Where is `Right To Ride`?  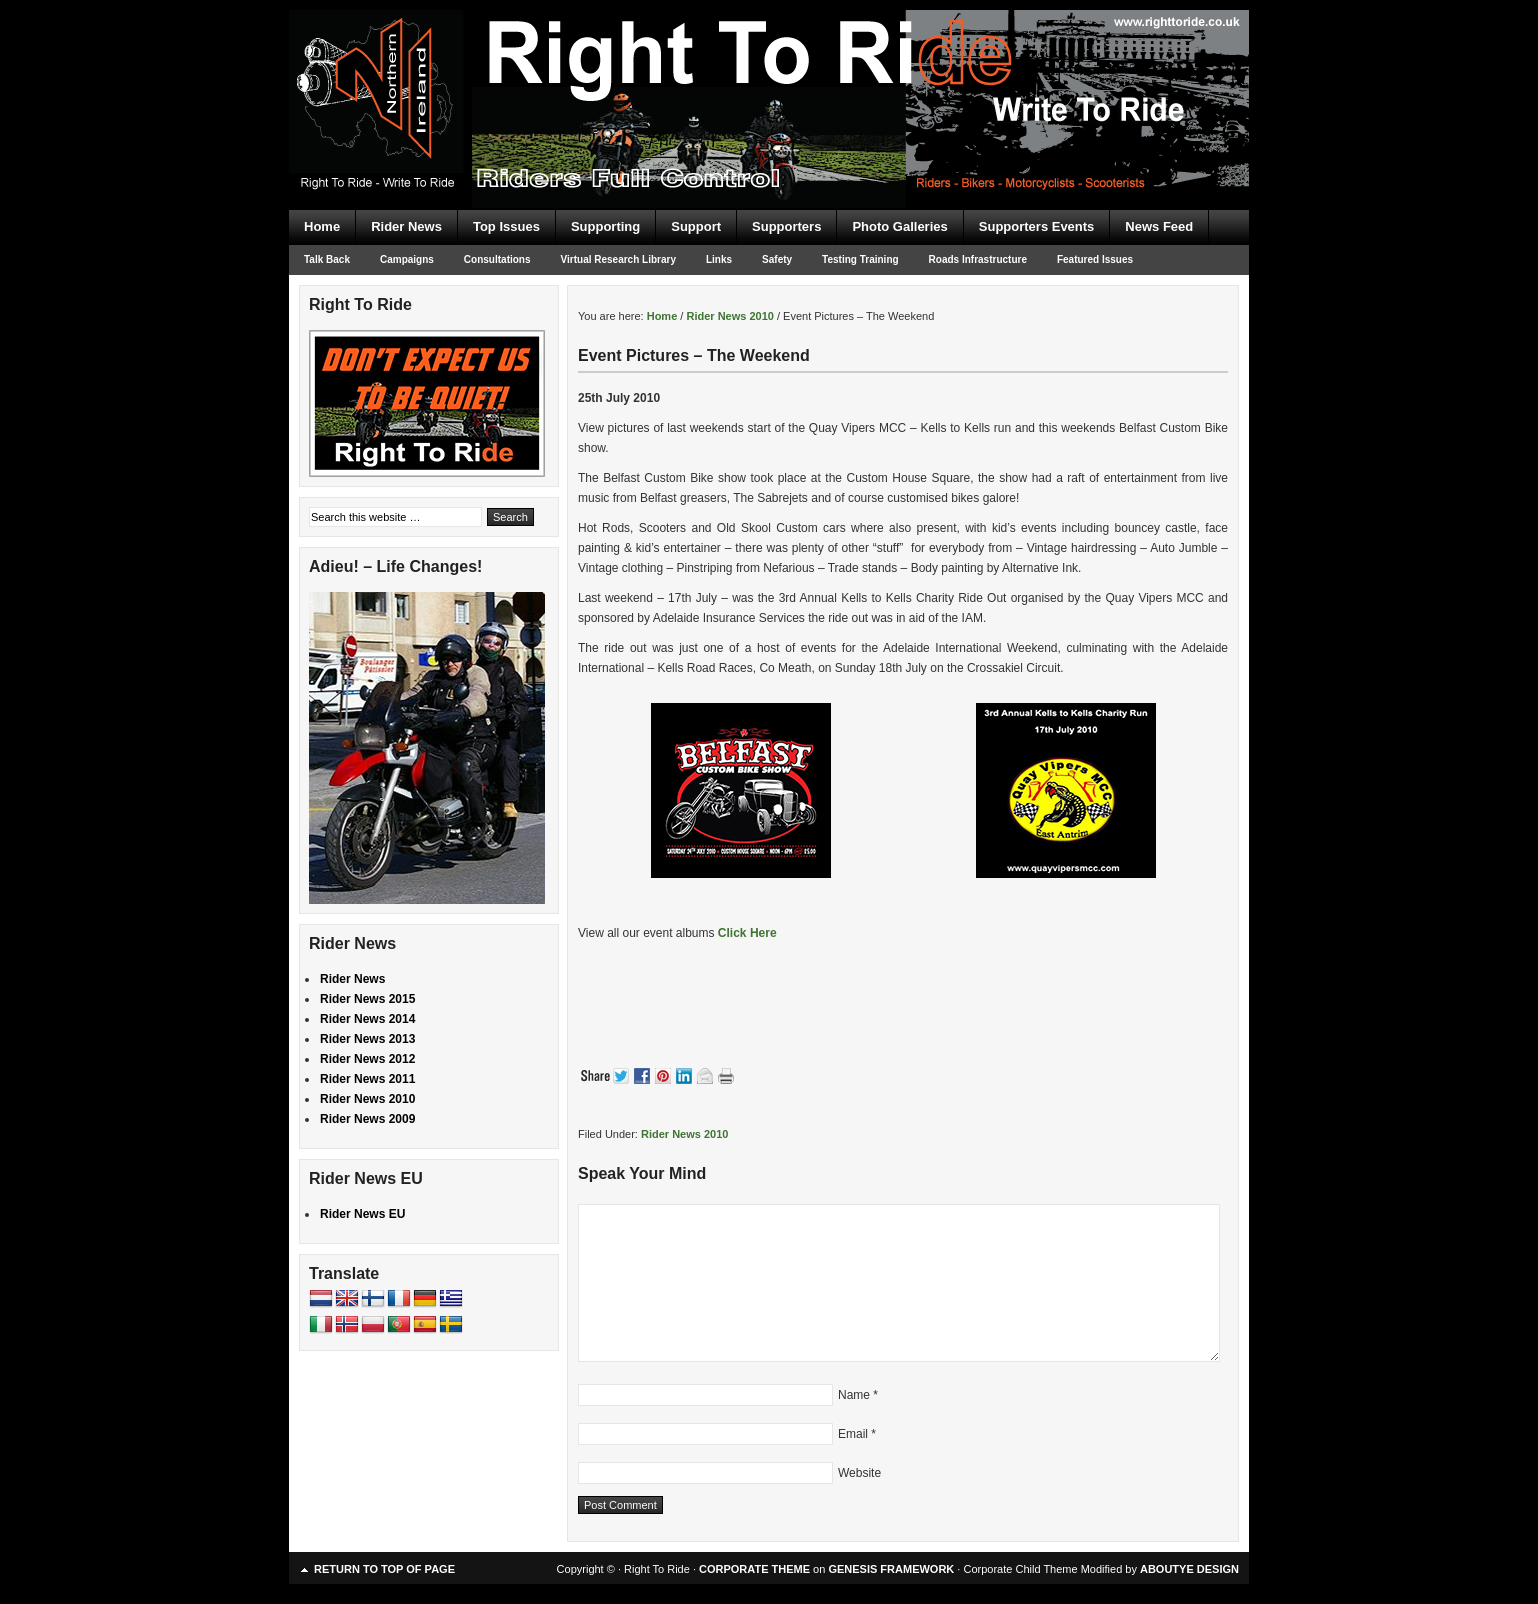 Right To Ride is located at coordinates (769, 70).